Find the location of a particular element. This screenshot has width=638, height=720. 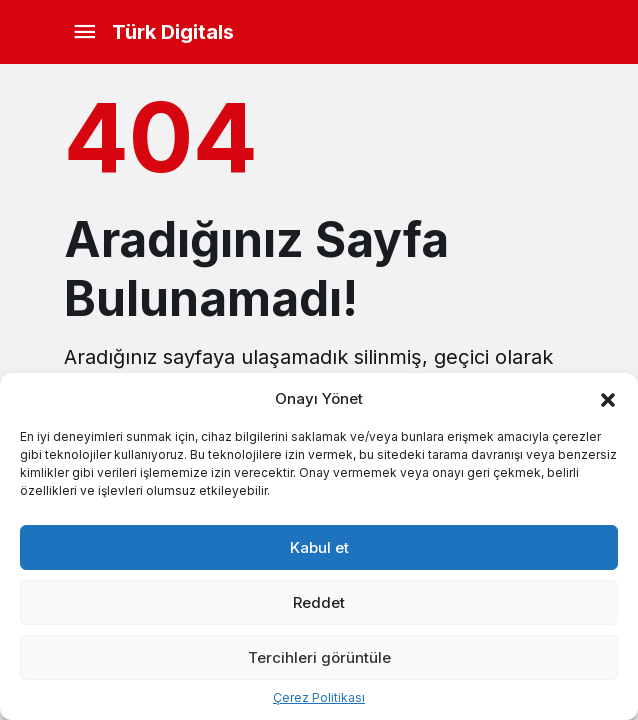

[button] is located at coordinates (608, 398).